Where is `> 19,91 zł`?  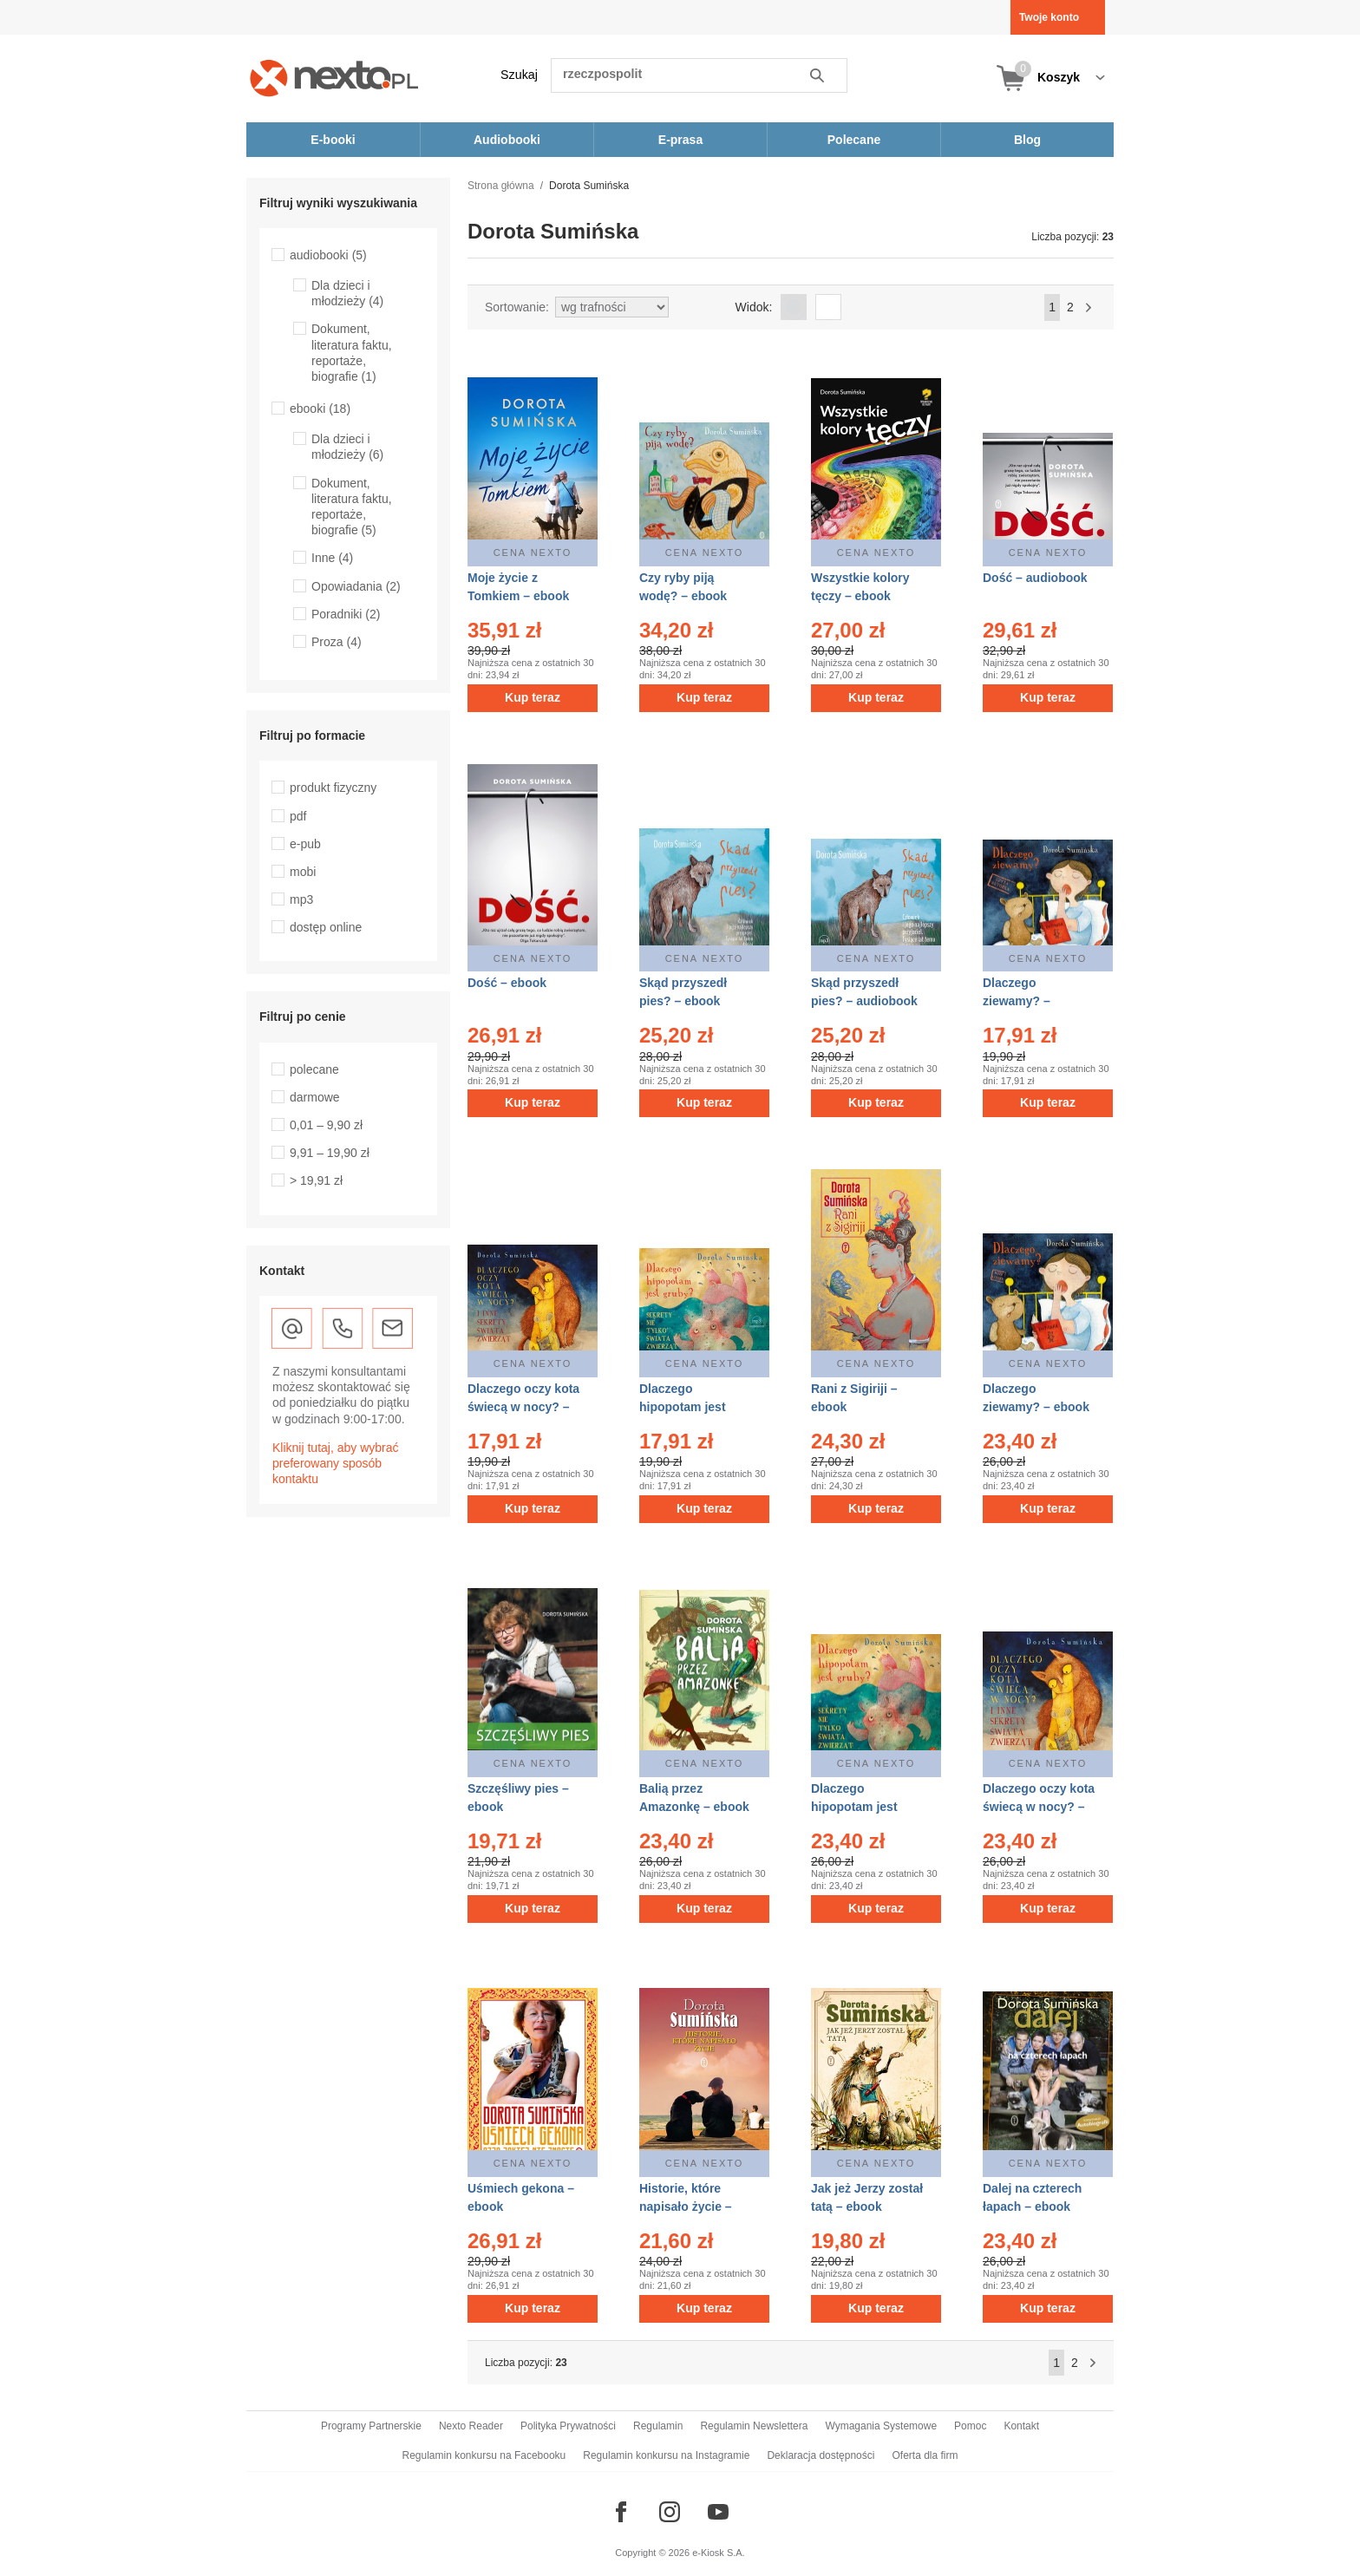 > 19,91 zł is located at coordinates (316, 1180).